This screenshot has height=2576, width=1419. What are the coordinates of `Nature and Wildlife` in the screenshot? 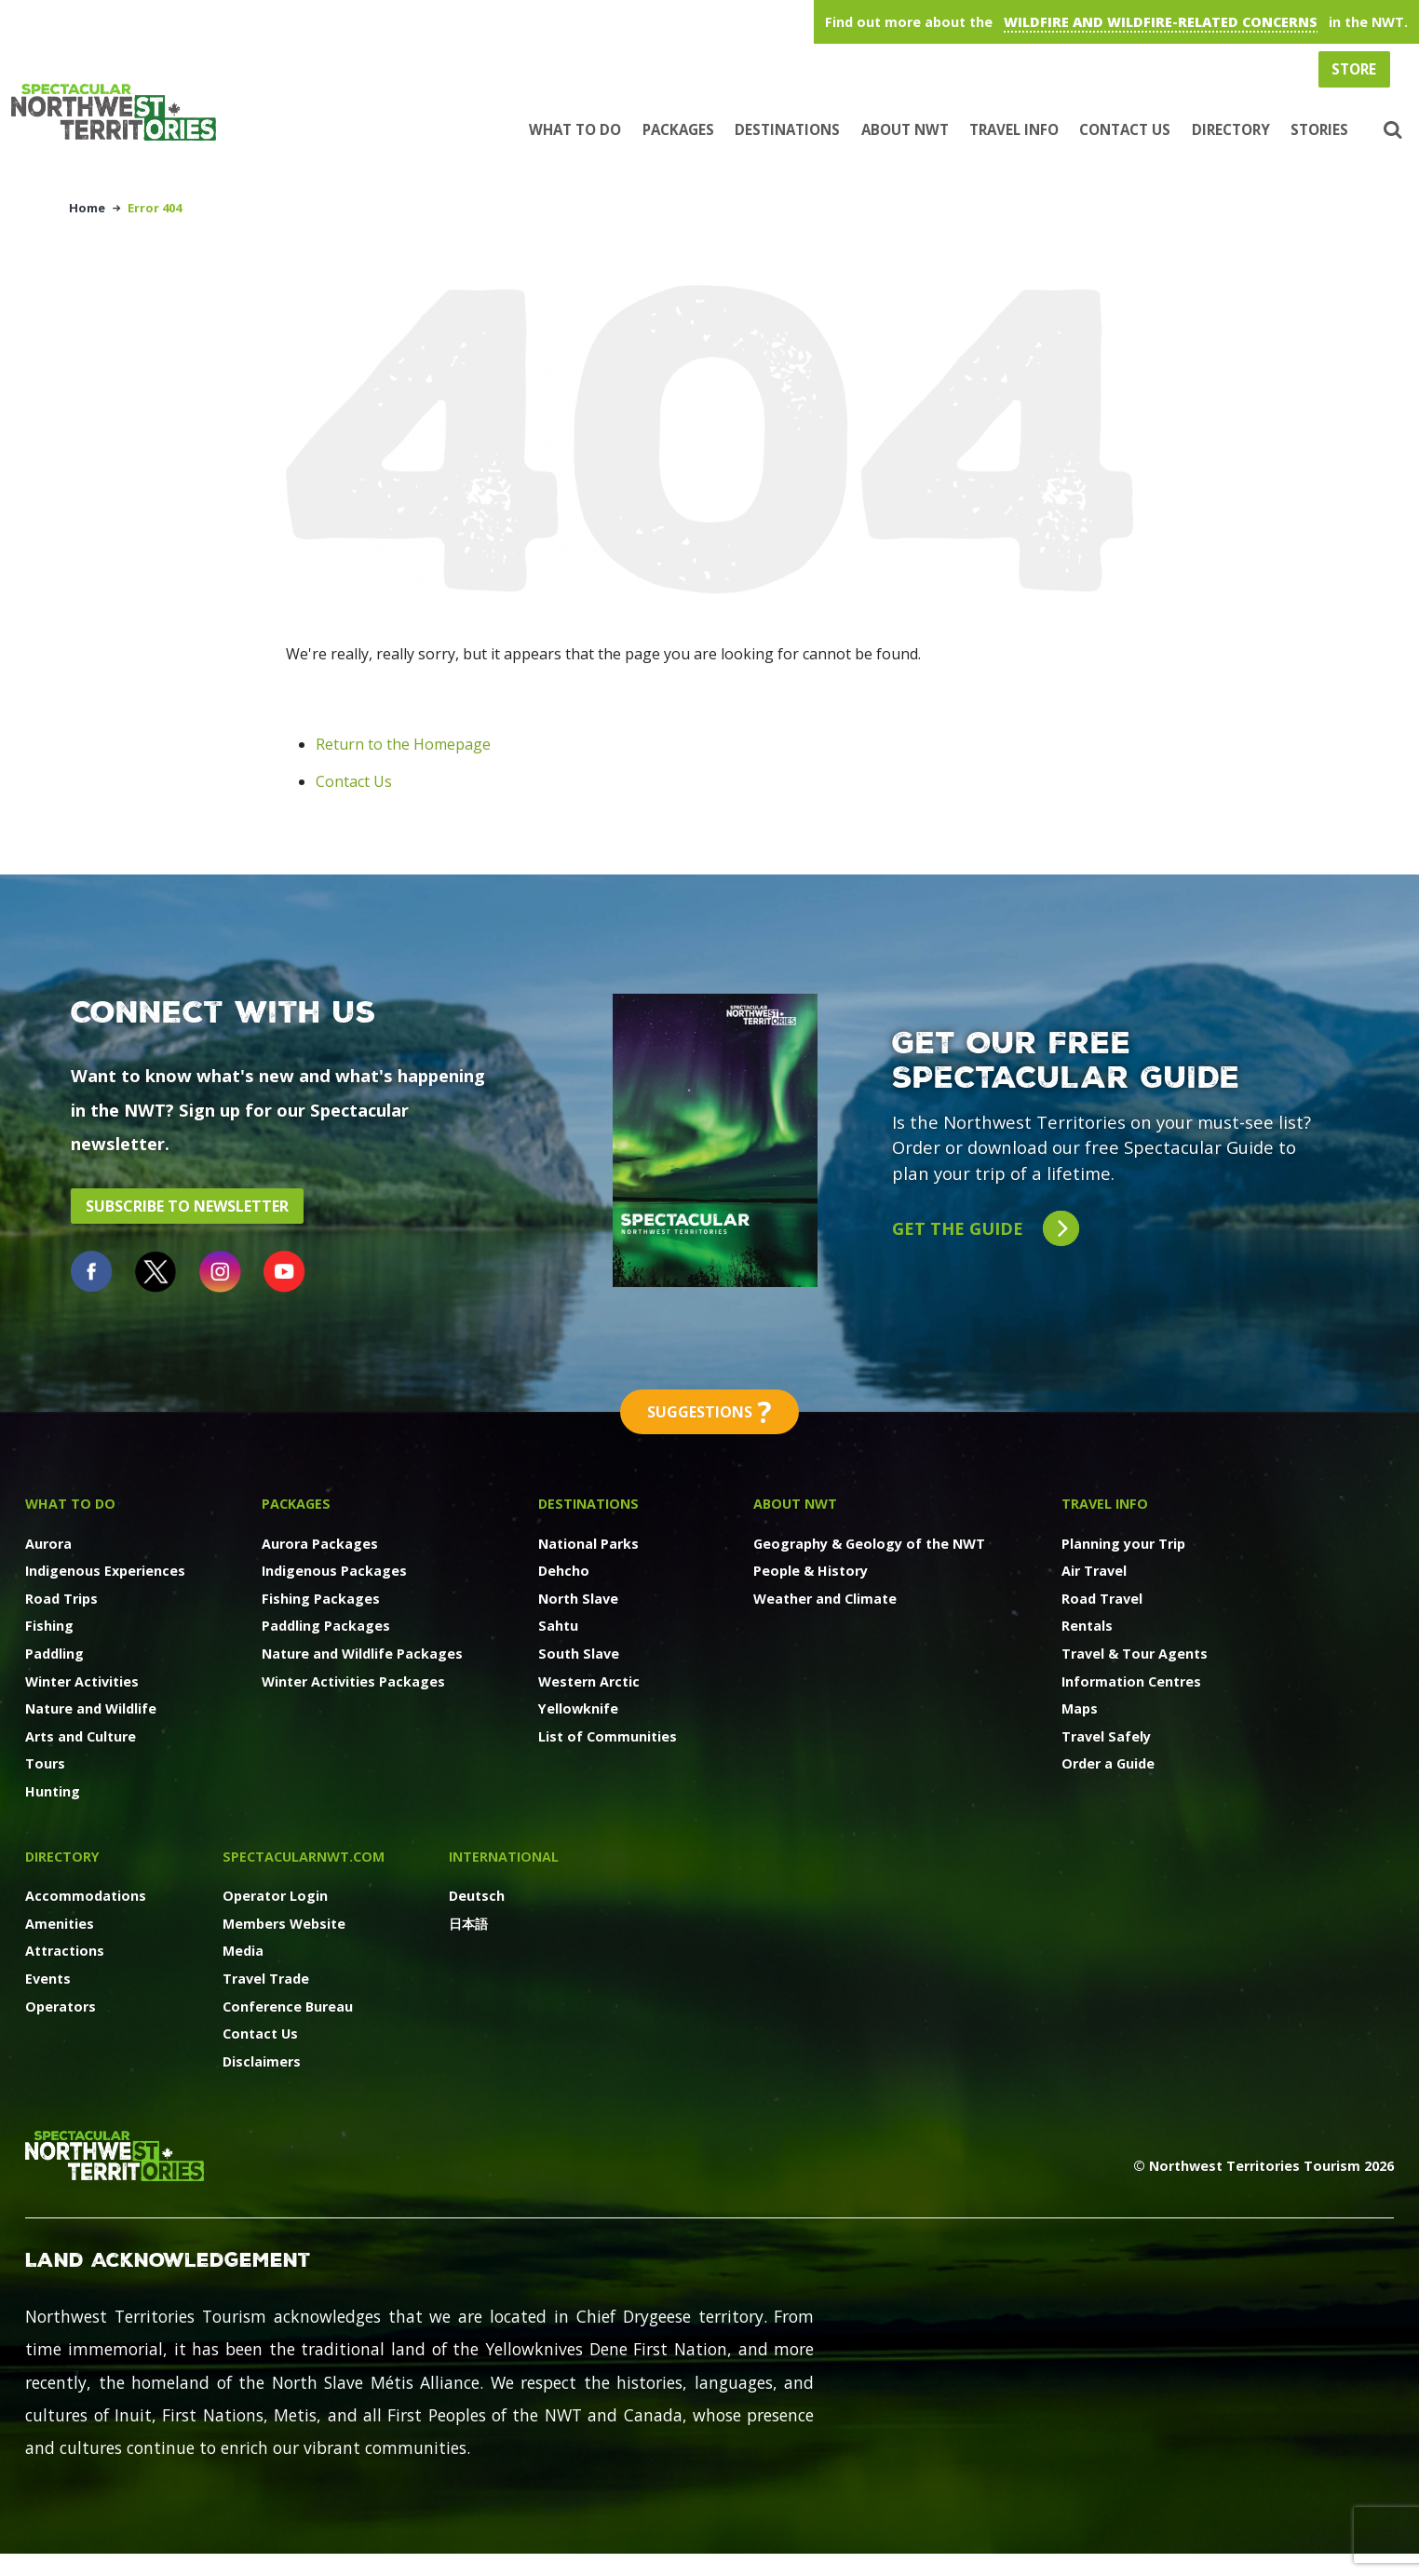 It's located at (90, 1708).